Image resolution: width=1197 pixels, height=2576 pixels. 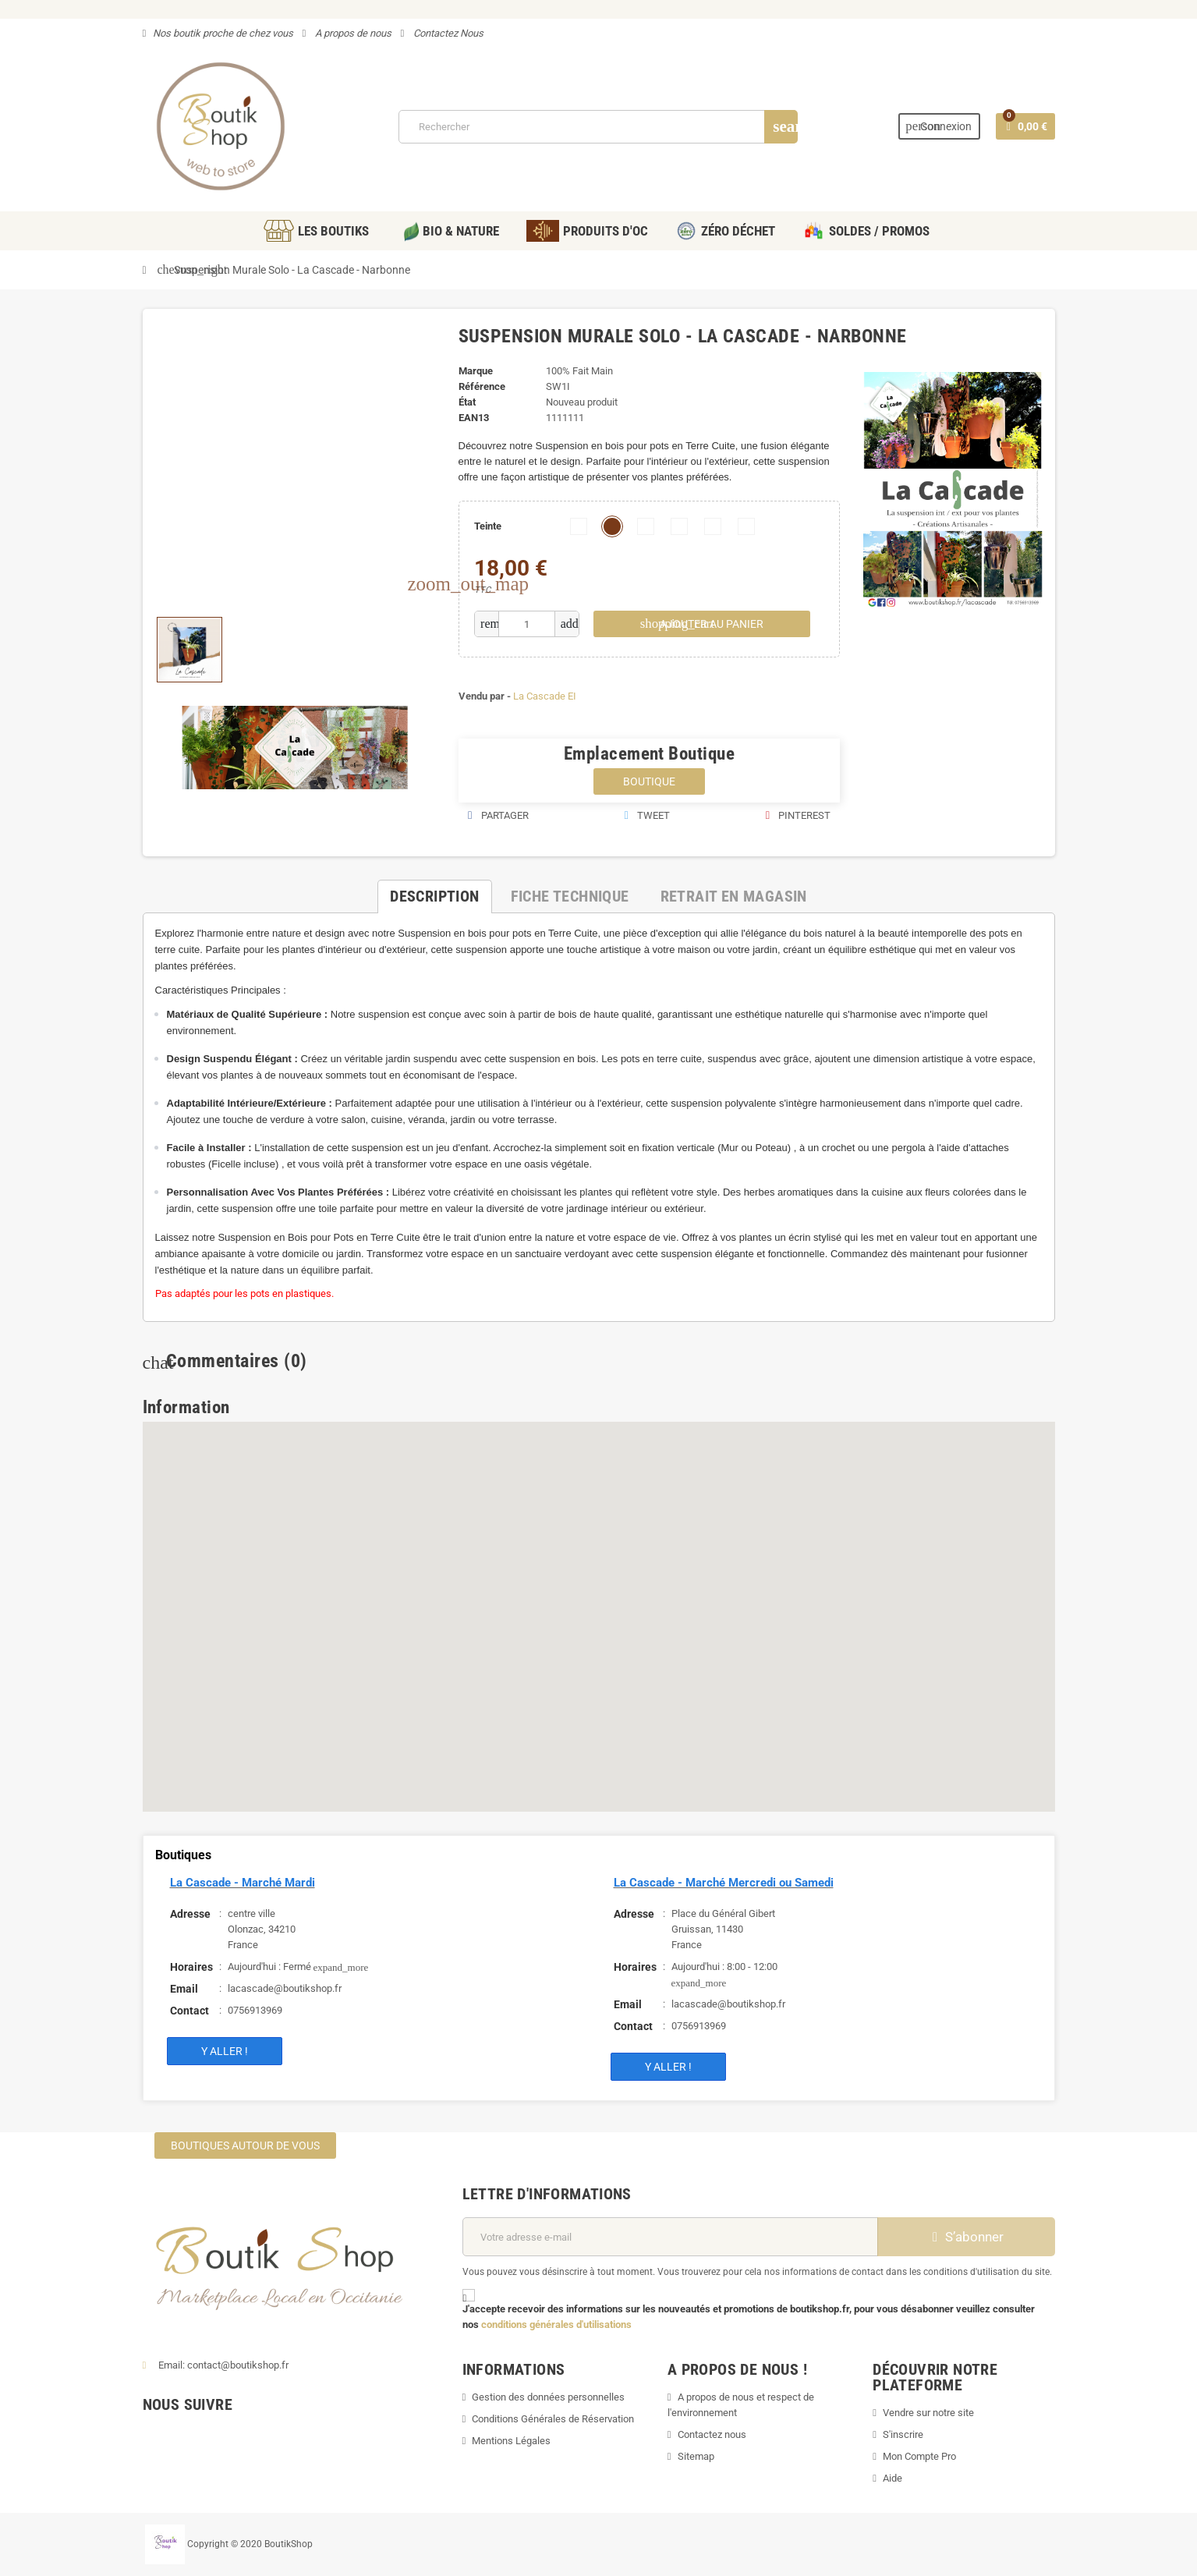 I want to click on Mon Compte Pro, so click(x=919, y=2456).